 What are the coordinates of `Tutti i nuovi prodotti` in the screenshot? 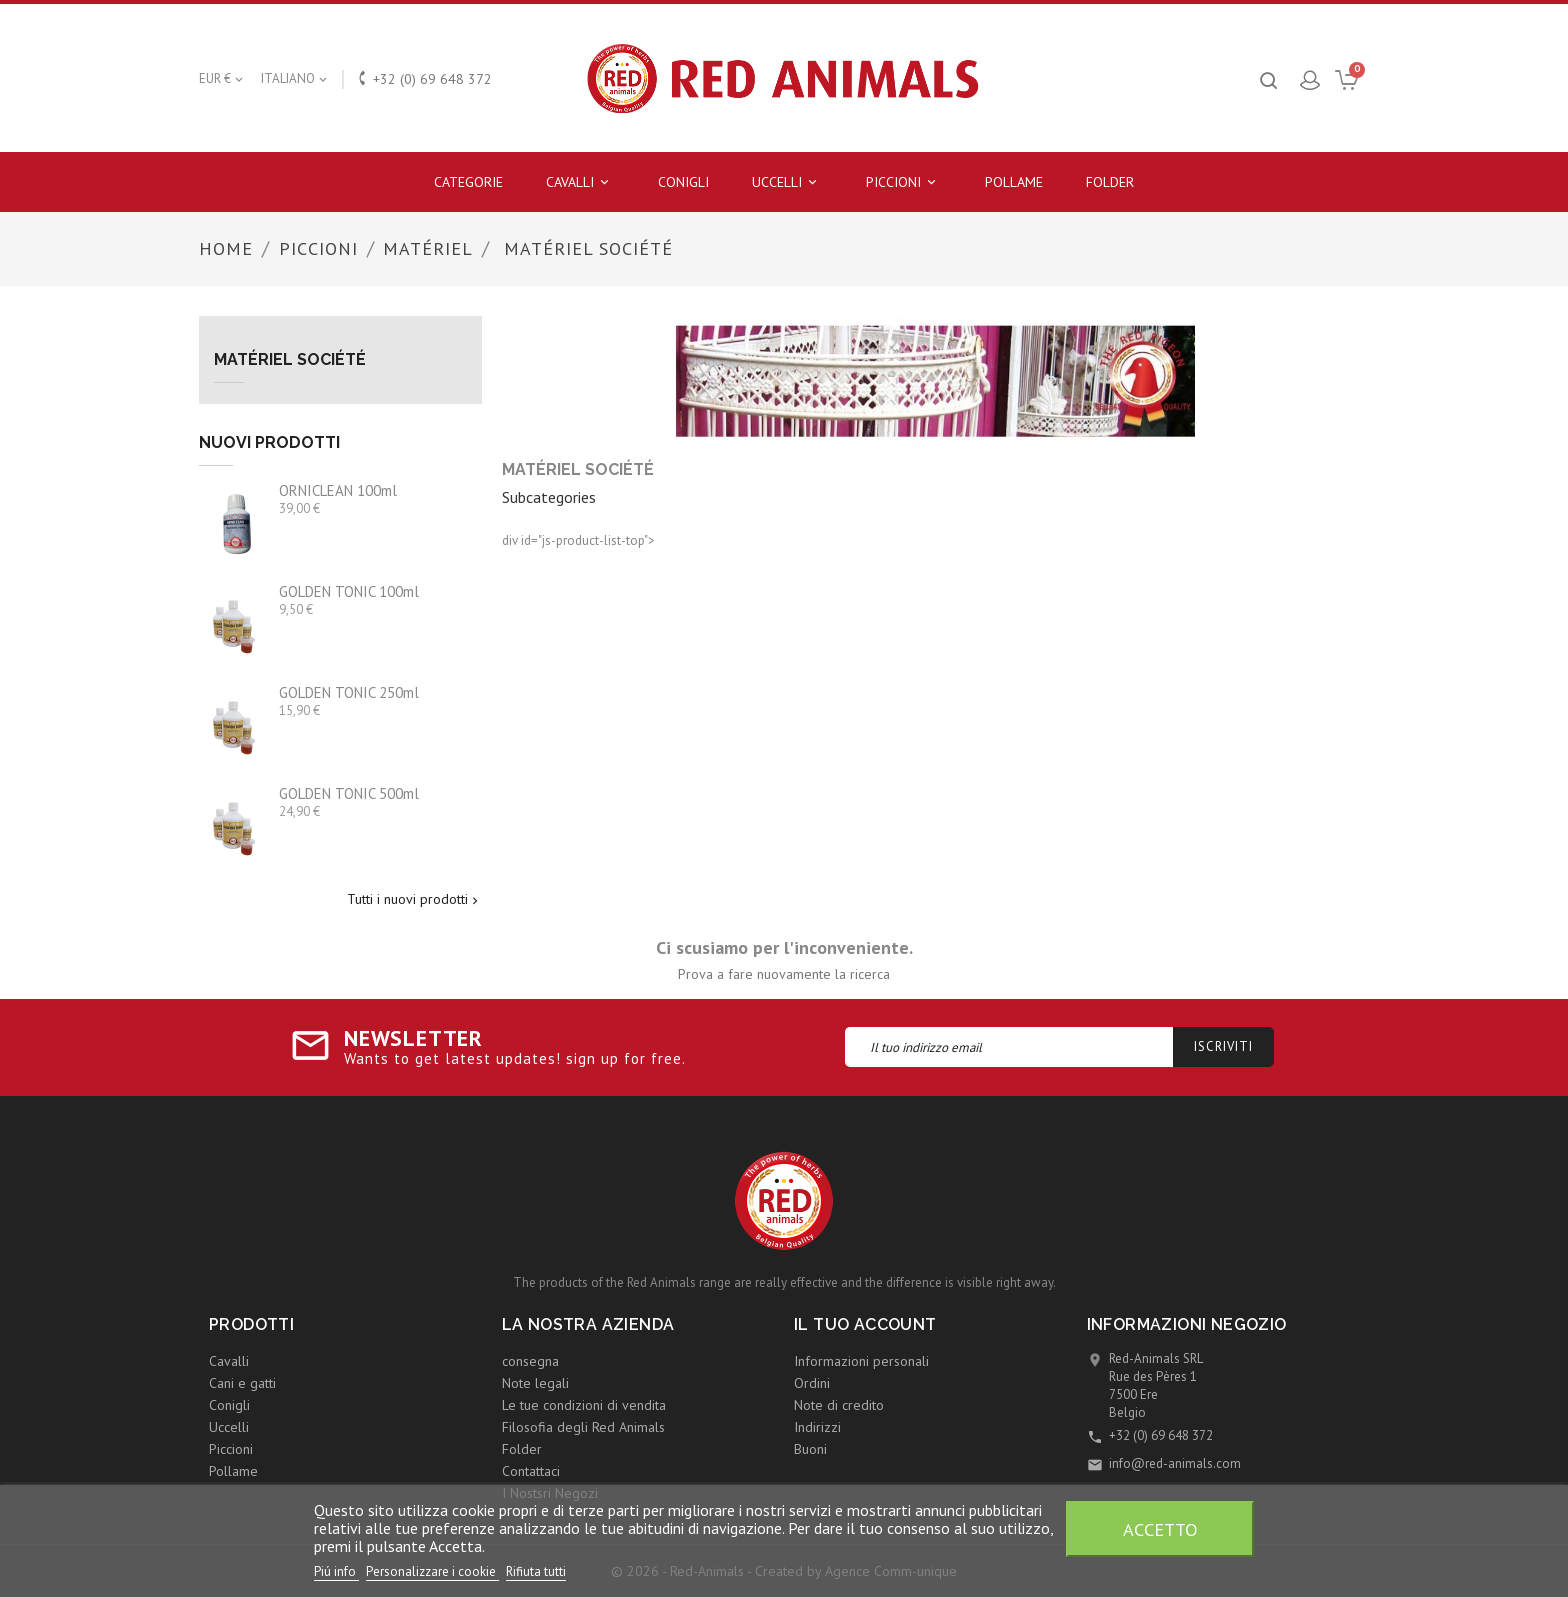 It's located at (414, 900).